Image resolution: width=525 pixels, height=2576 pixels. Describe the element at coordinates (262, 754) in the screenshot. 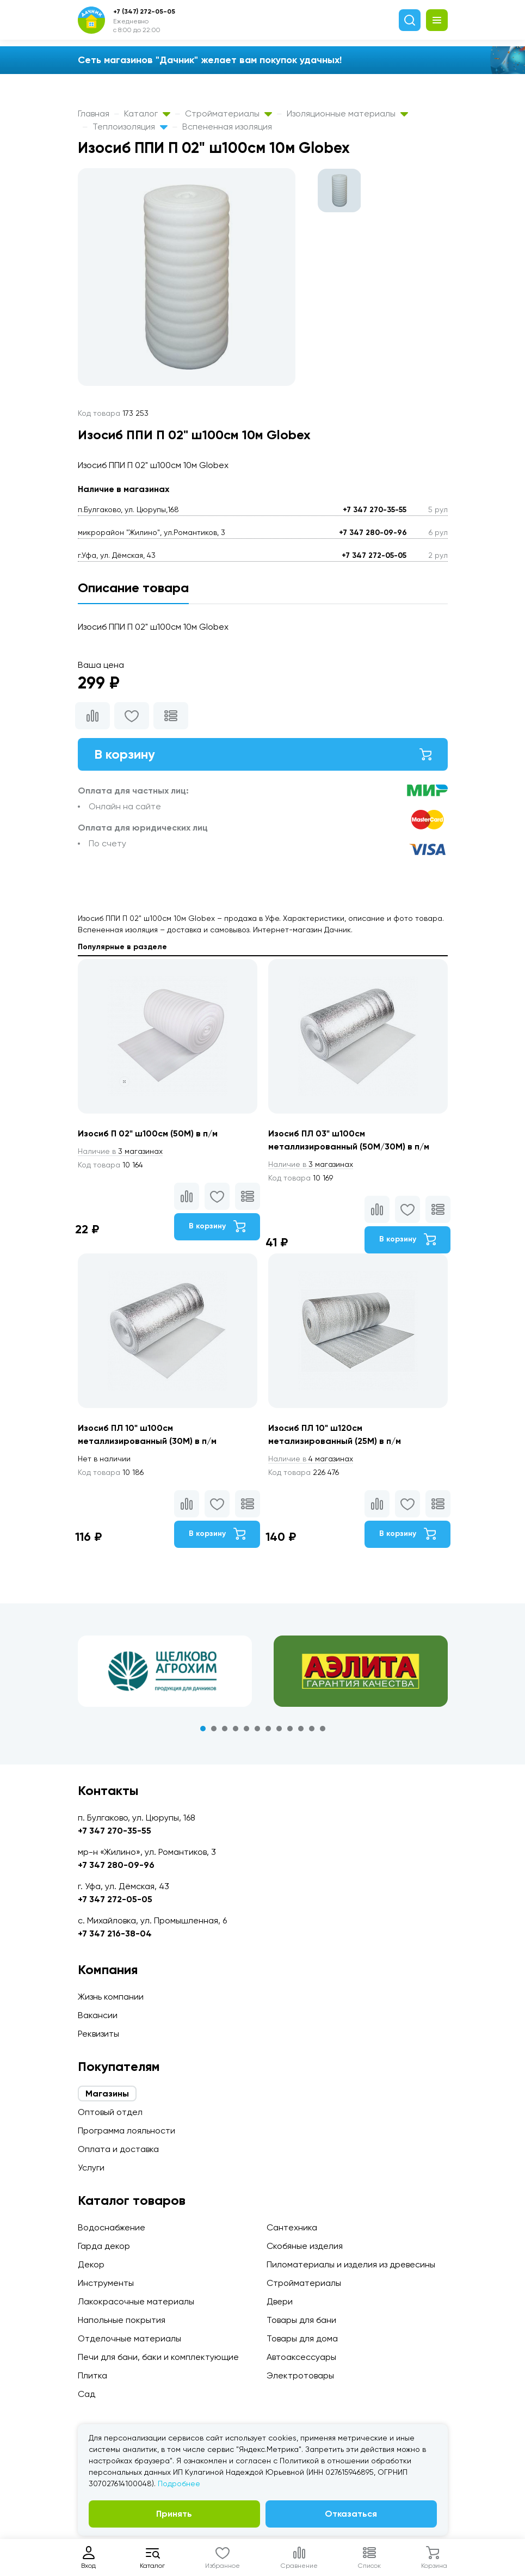

I see `В корзину` at that location.